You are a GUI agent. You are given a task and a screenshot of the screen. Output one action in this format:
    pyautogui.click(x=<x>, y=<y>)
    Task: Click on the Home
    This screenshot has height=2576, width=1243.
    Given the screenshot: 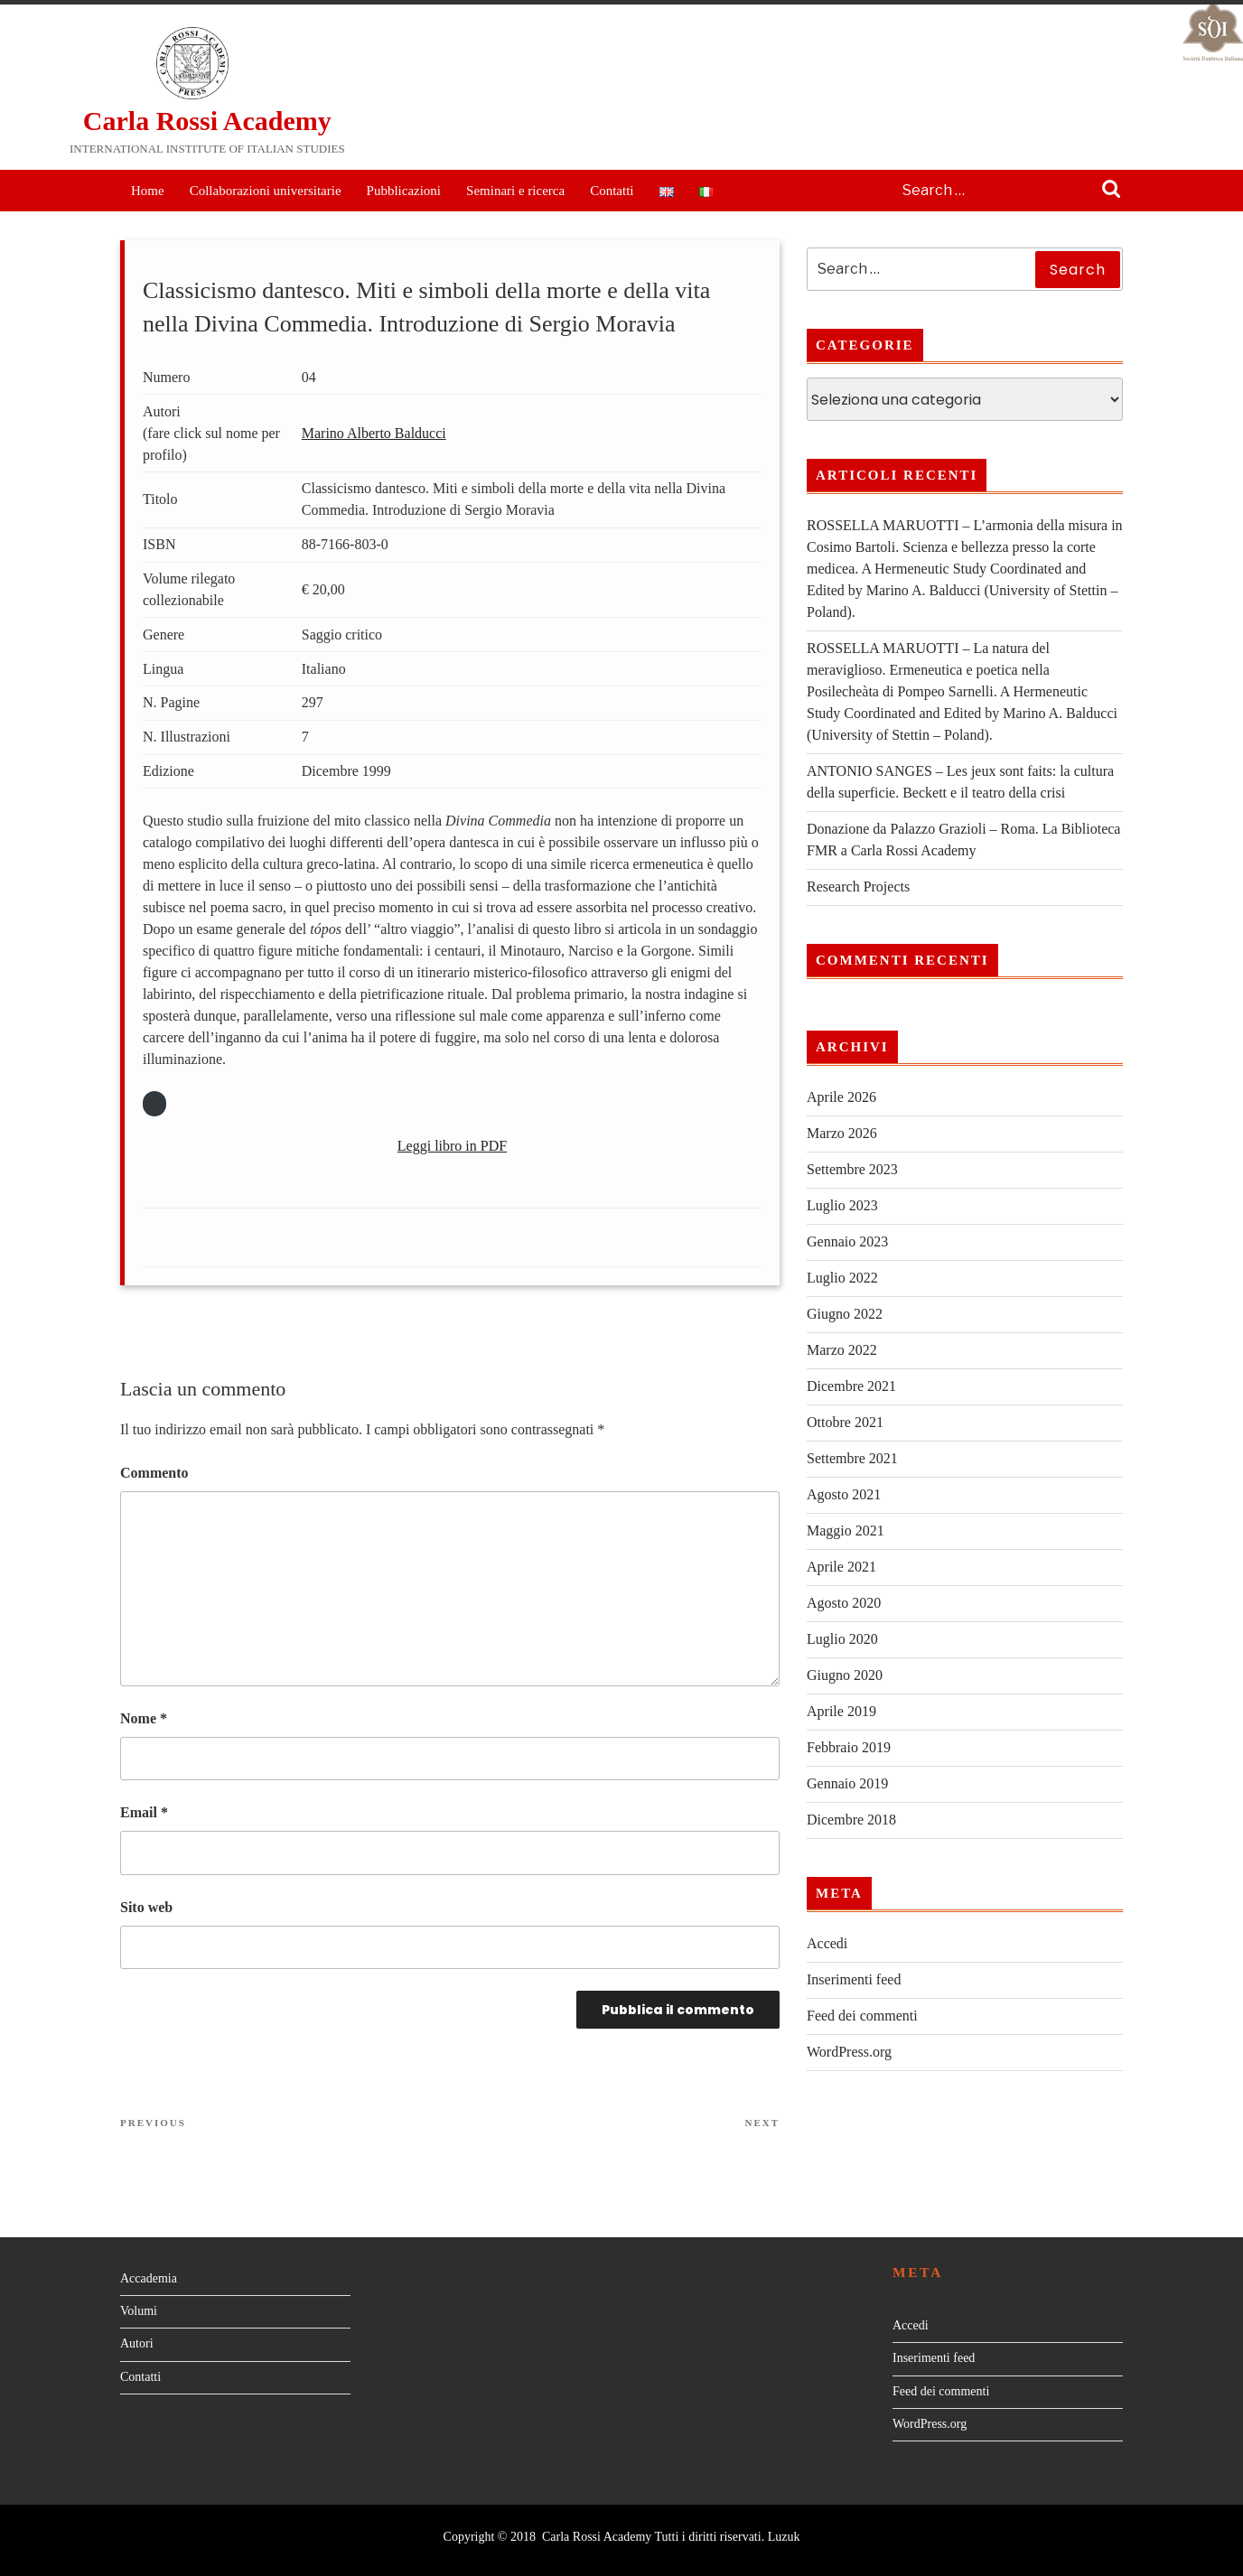 What is the action you would take?
    pyautogui.click(x=147, y=190)
    